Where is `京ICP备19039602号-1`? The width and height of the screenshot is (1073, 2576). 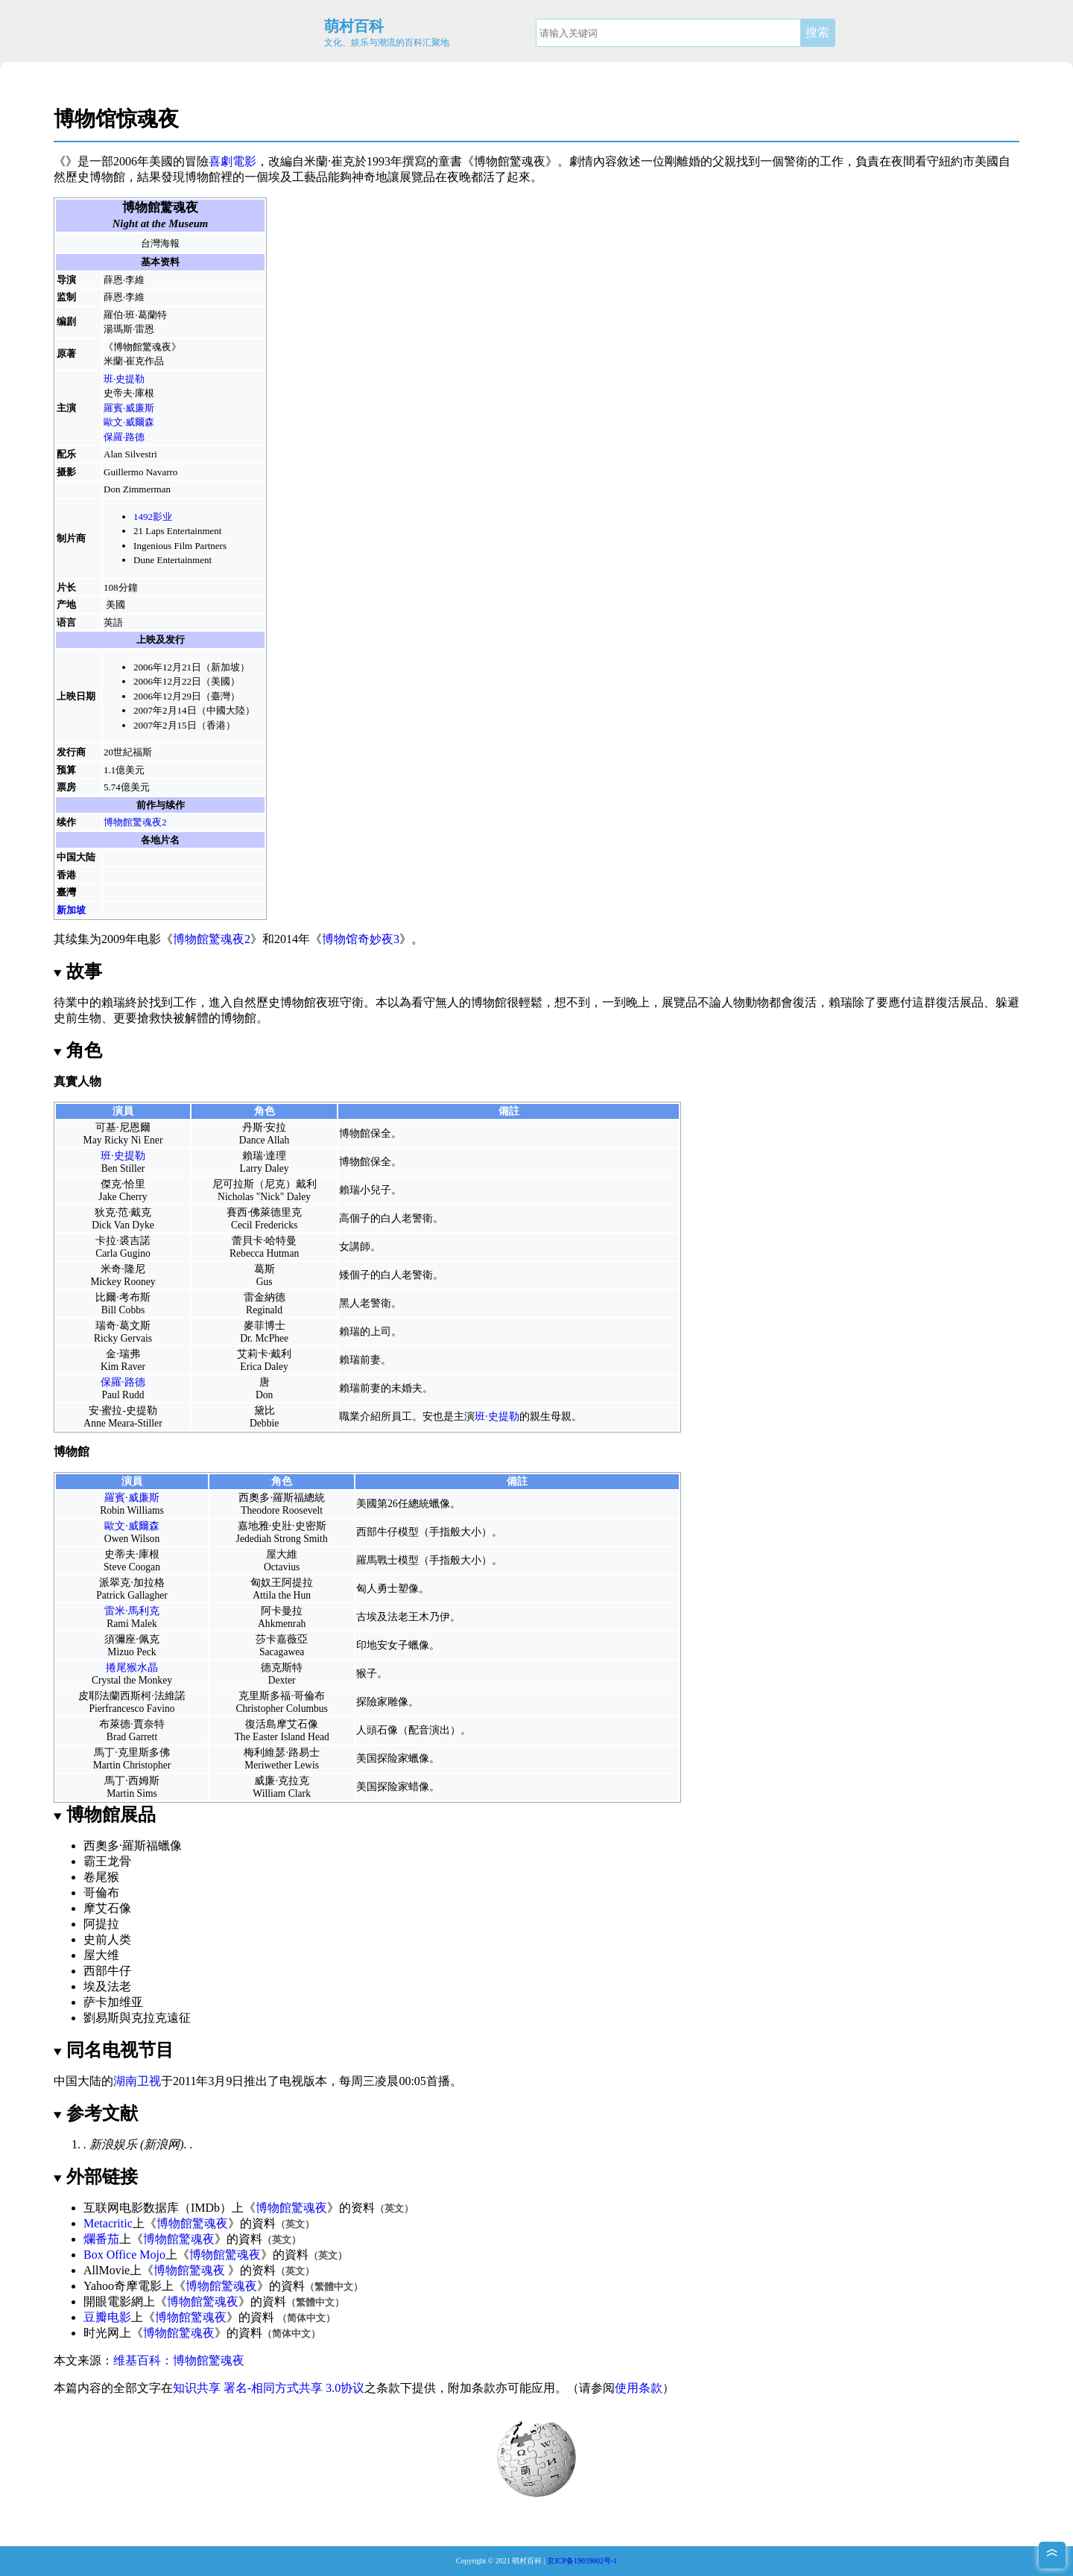 京ICP备19039602号-1 is located at coordinates (582, 2561).